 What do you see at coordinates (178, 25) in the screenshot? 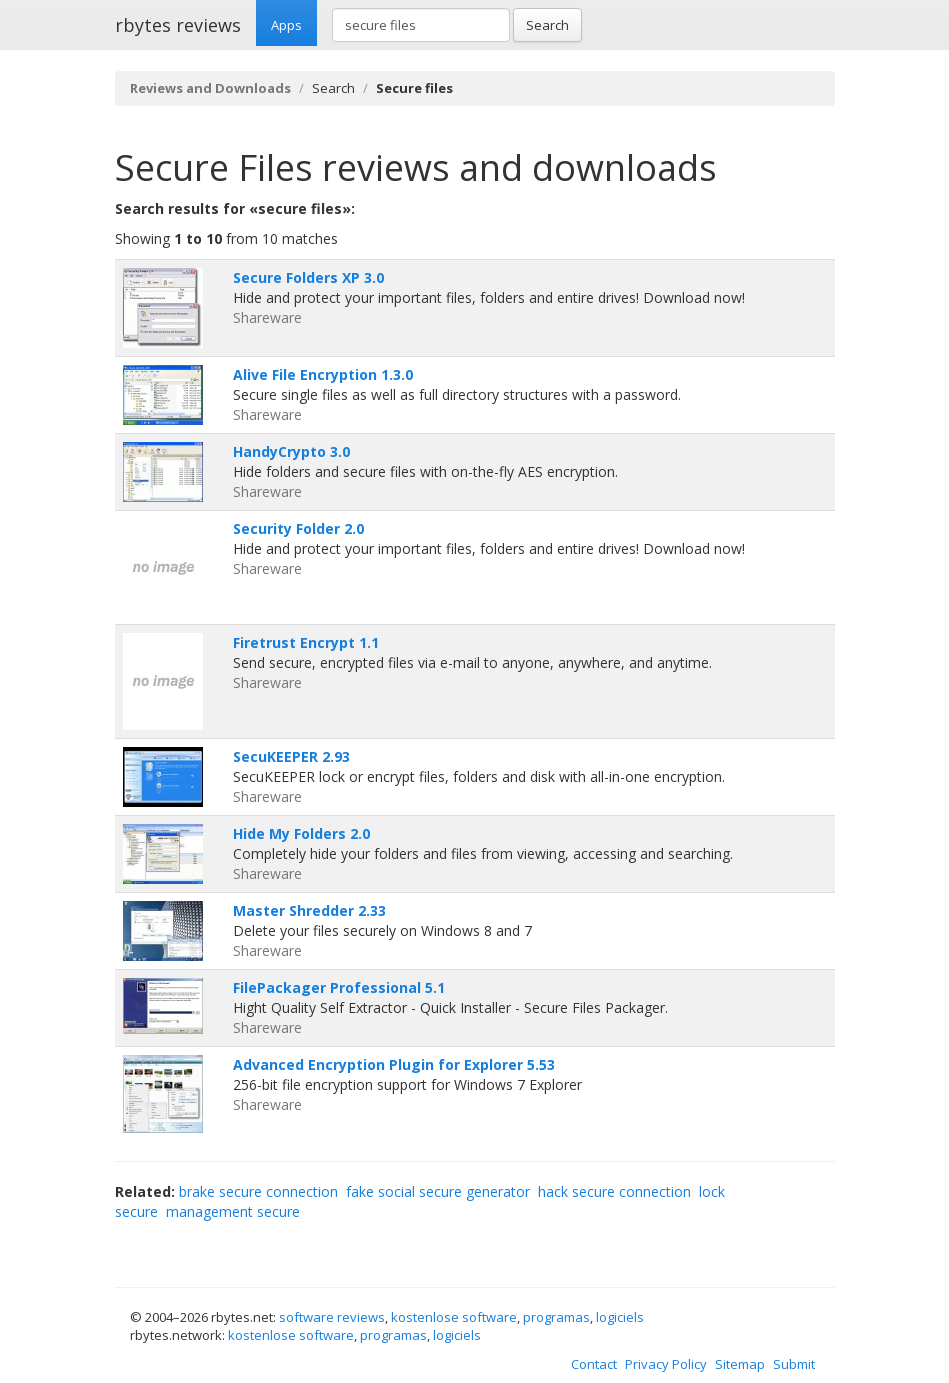
I see `rbytes reviews` at bounding box center [178, 25].